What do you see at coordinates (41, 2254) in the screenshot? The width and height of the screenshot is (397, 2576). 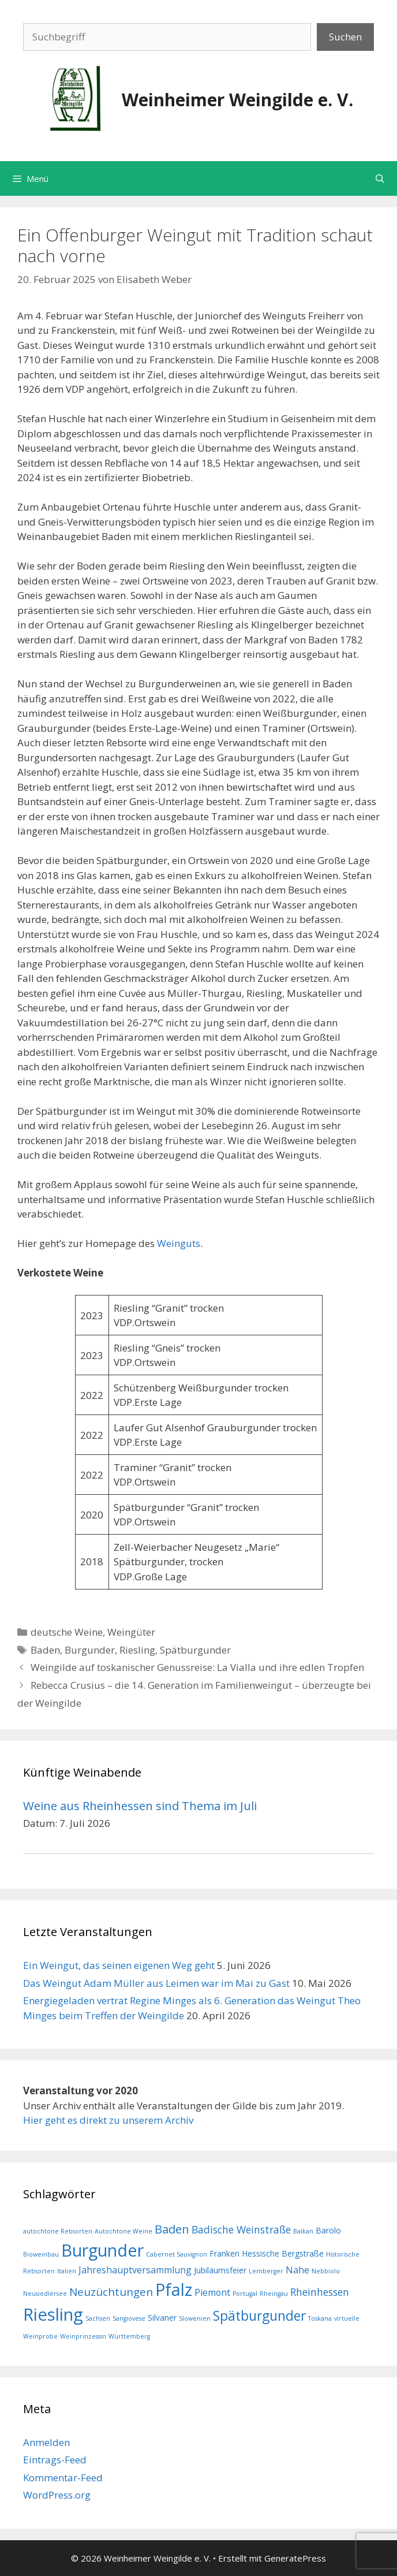 I see `Bioweinbau [Bioweinbau (1 Eintrag)]` at bounding box center [41, 2254].